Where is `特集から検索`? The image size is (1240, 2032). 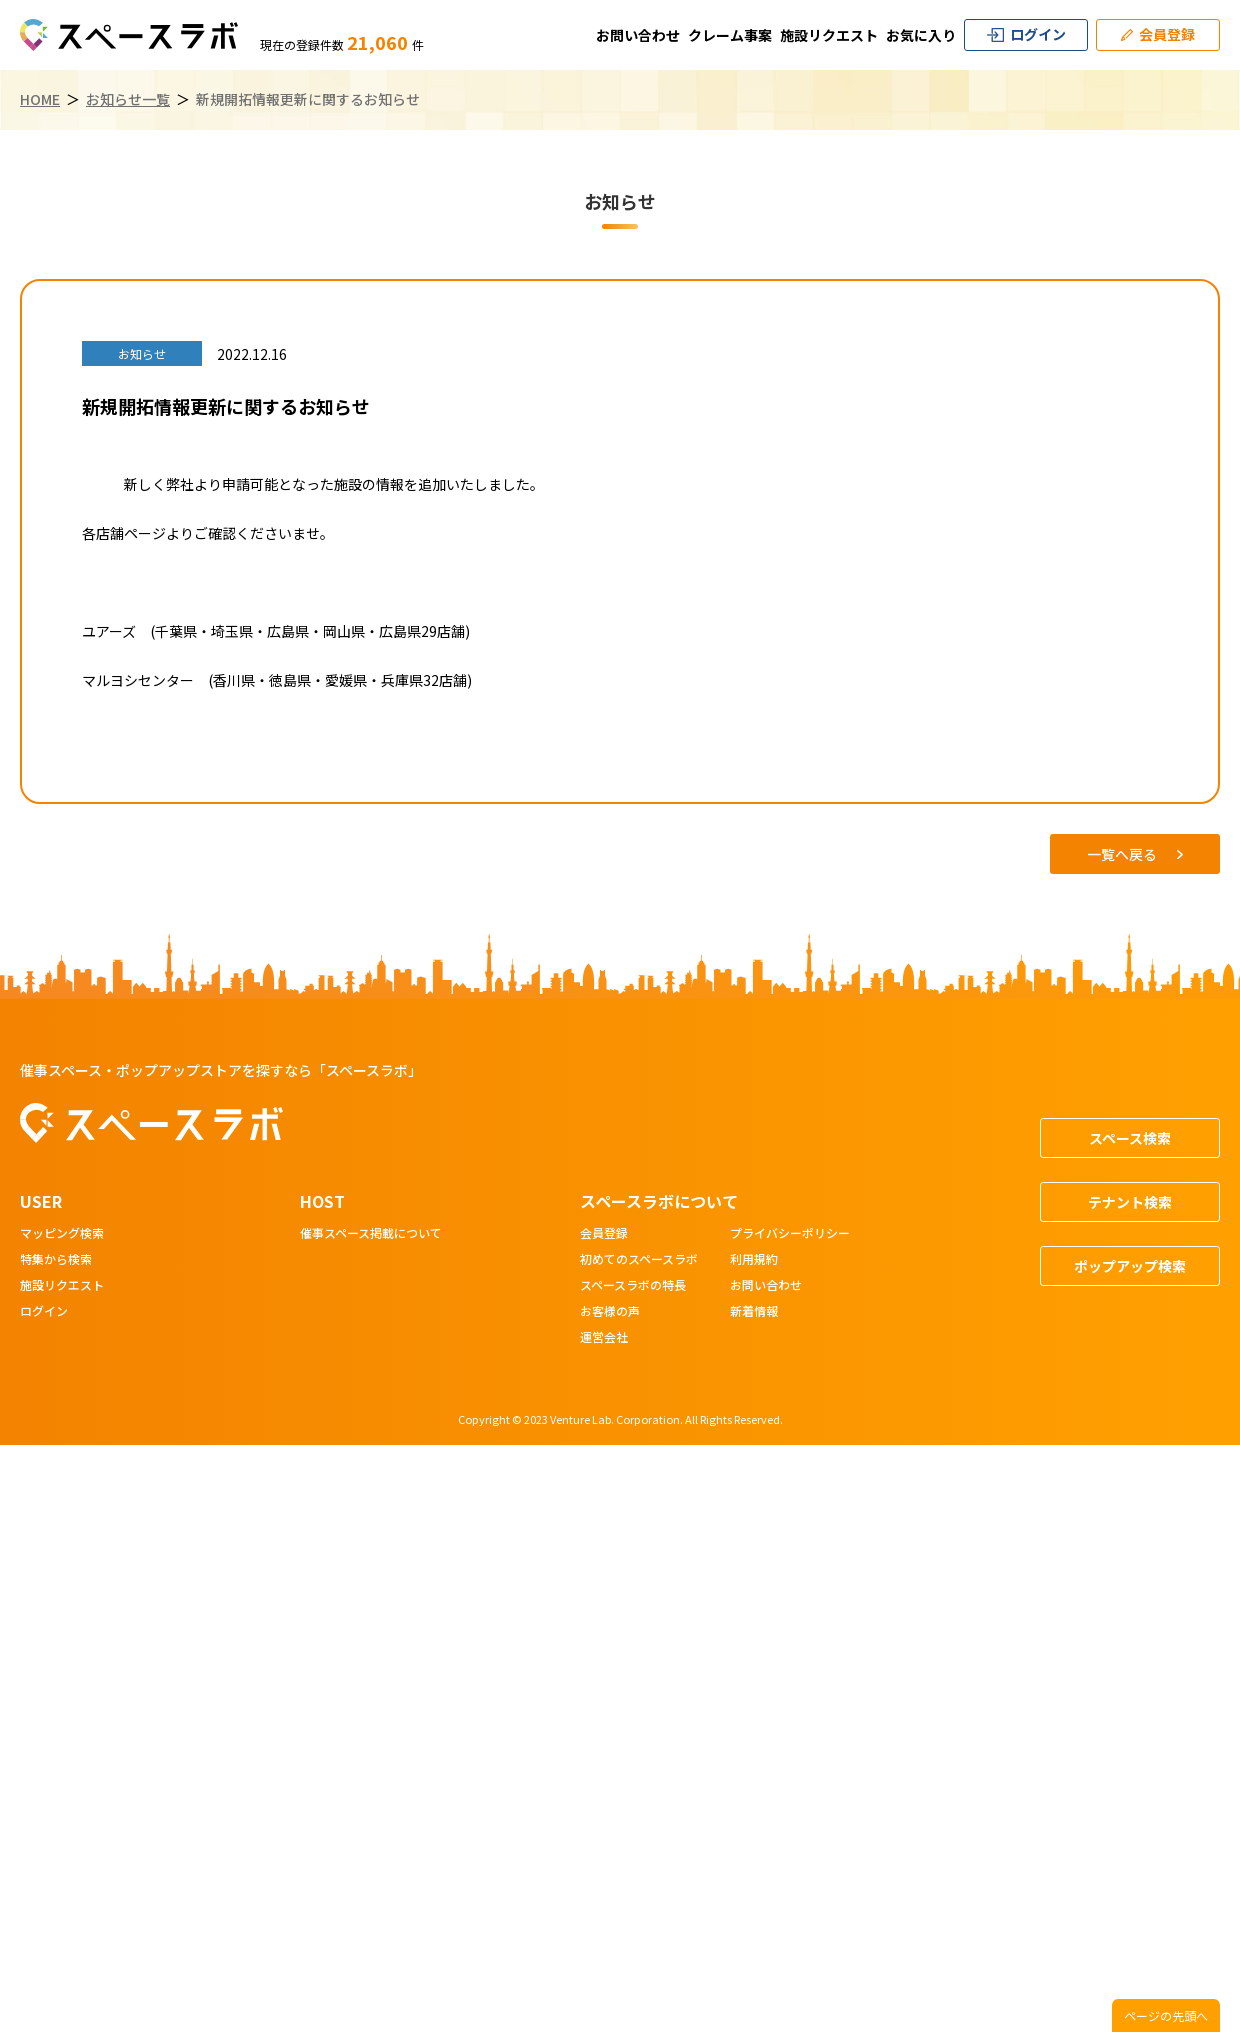 特集から検索 is located at coordinates (56, 1260).